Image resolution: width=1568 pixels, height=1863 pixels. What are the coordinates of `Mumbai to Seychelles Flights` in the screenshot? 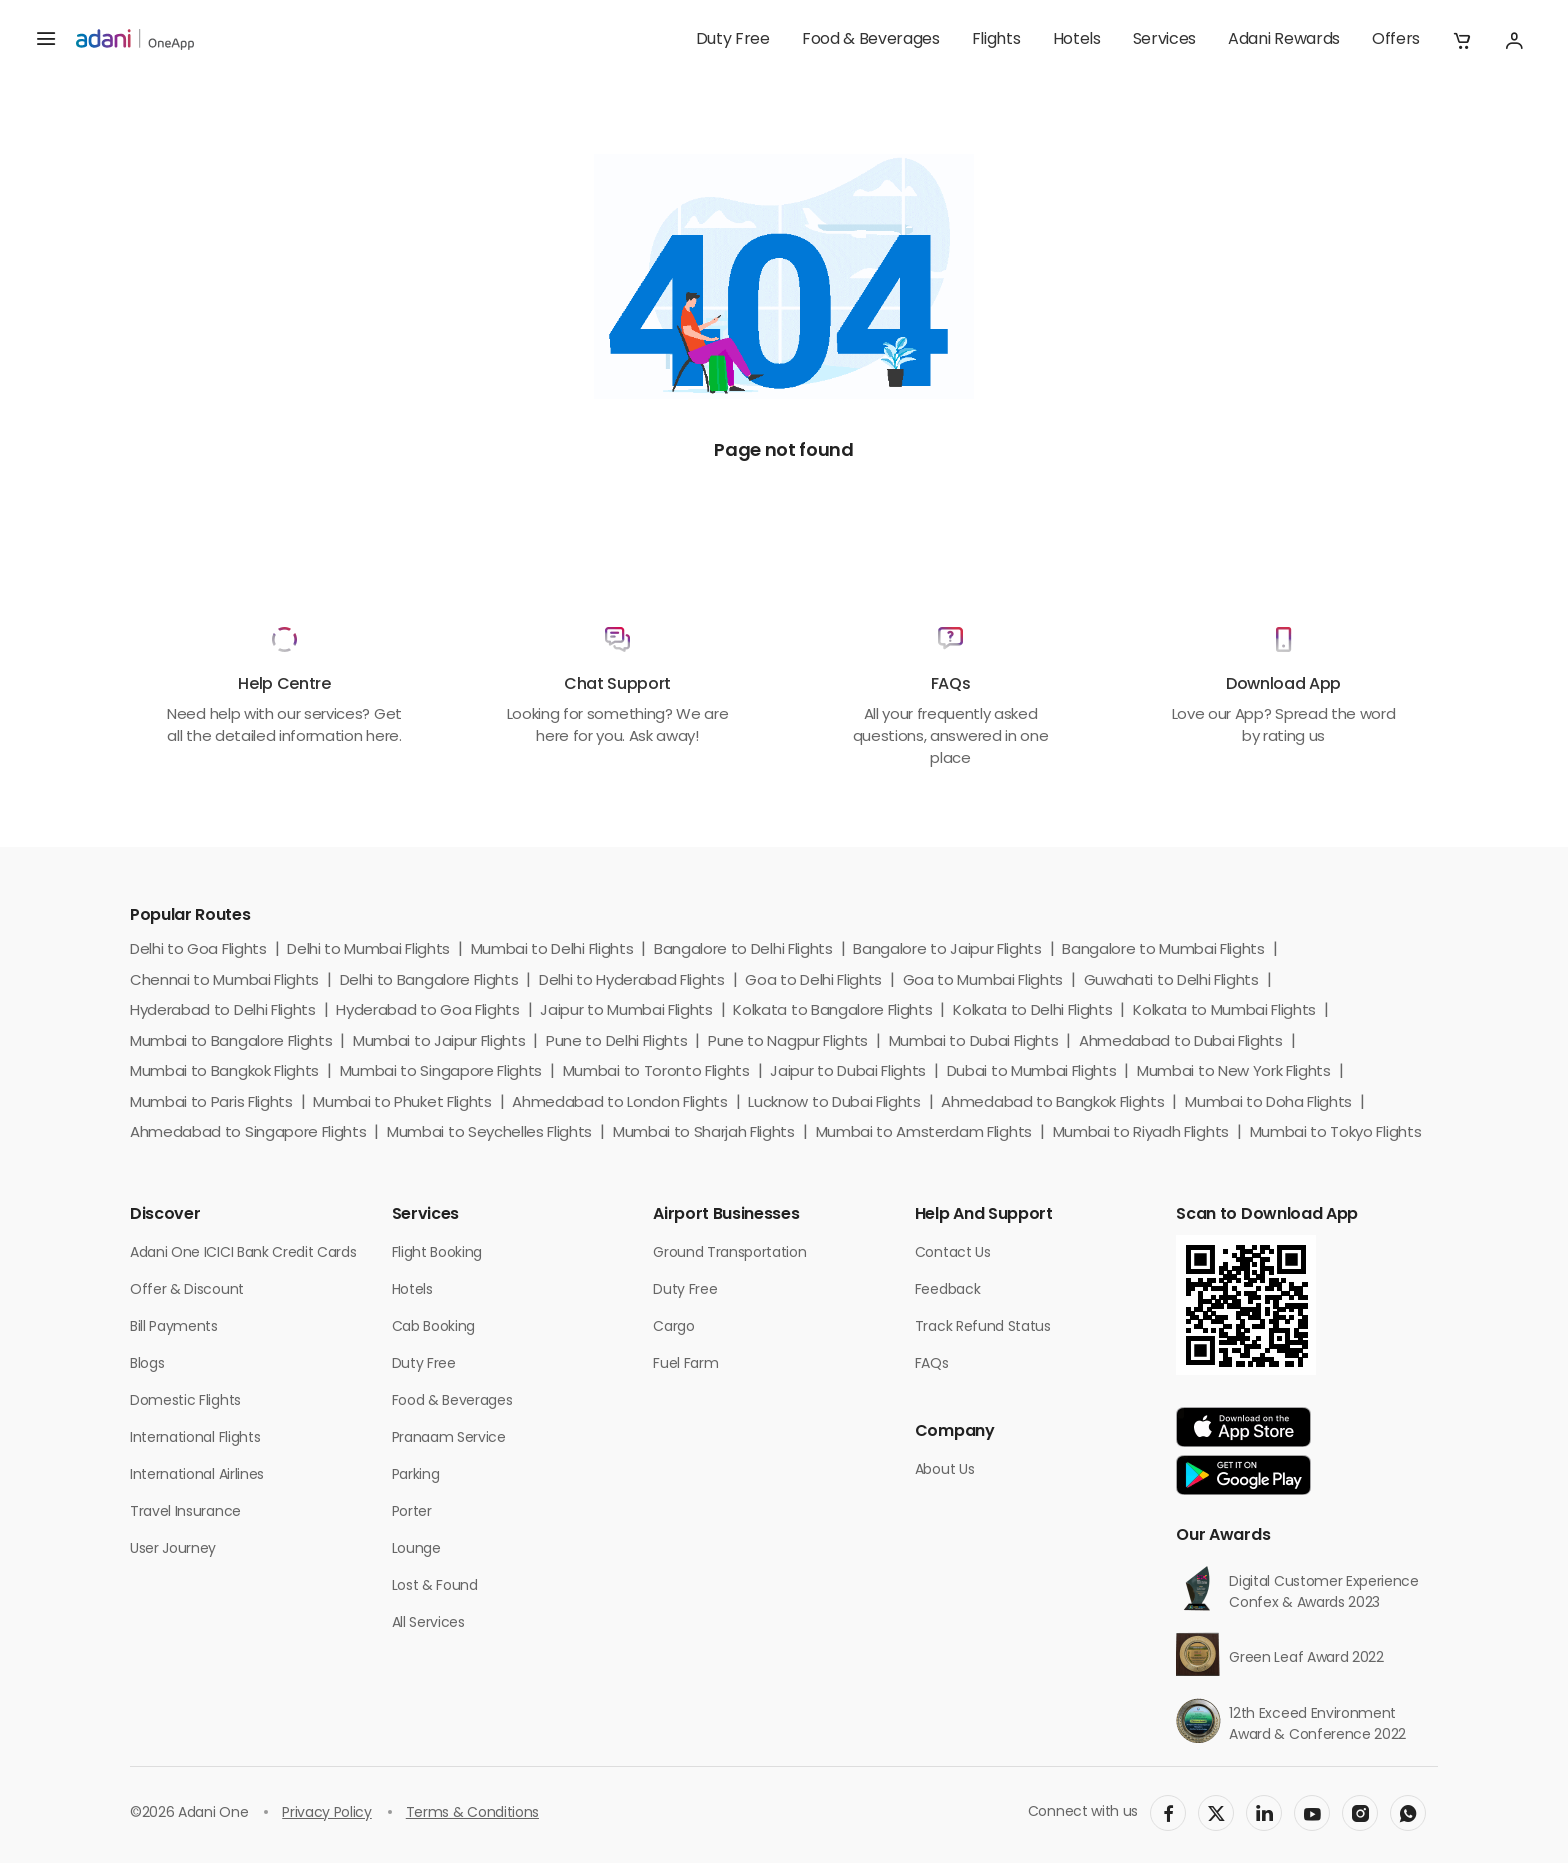 It's located at (489, 1133).